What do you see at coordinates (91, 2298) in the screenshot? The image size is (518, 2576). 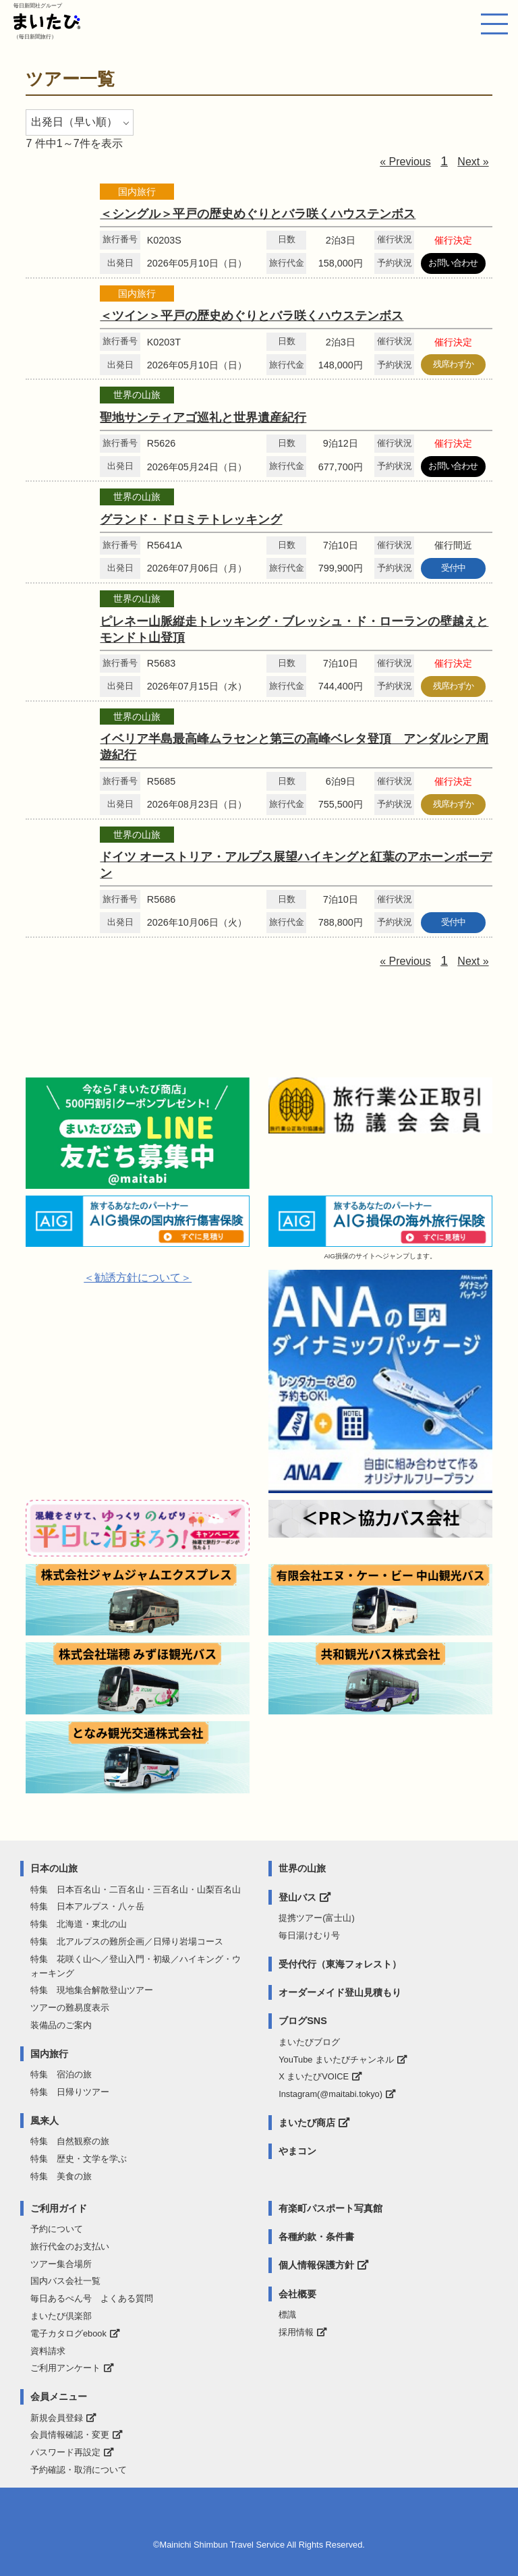 I see `毎日あるぺん号 よくある質問` at bounding box center [91, 2298].